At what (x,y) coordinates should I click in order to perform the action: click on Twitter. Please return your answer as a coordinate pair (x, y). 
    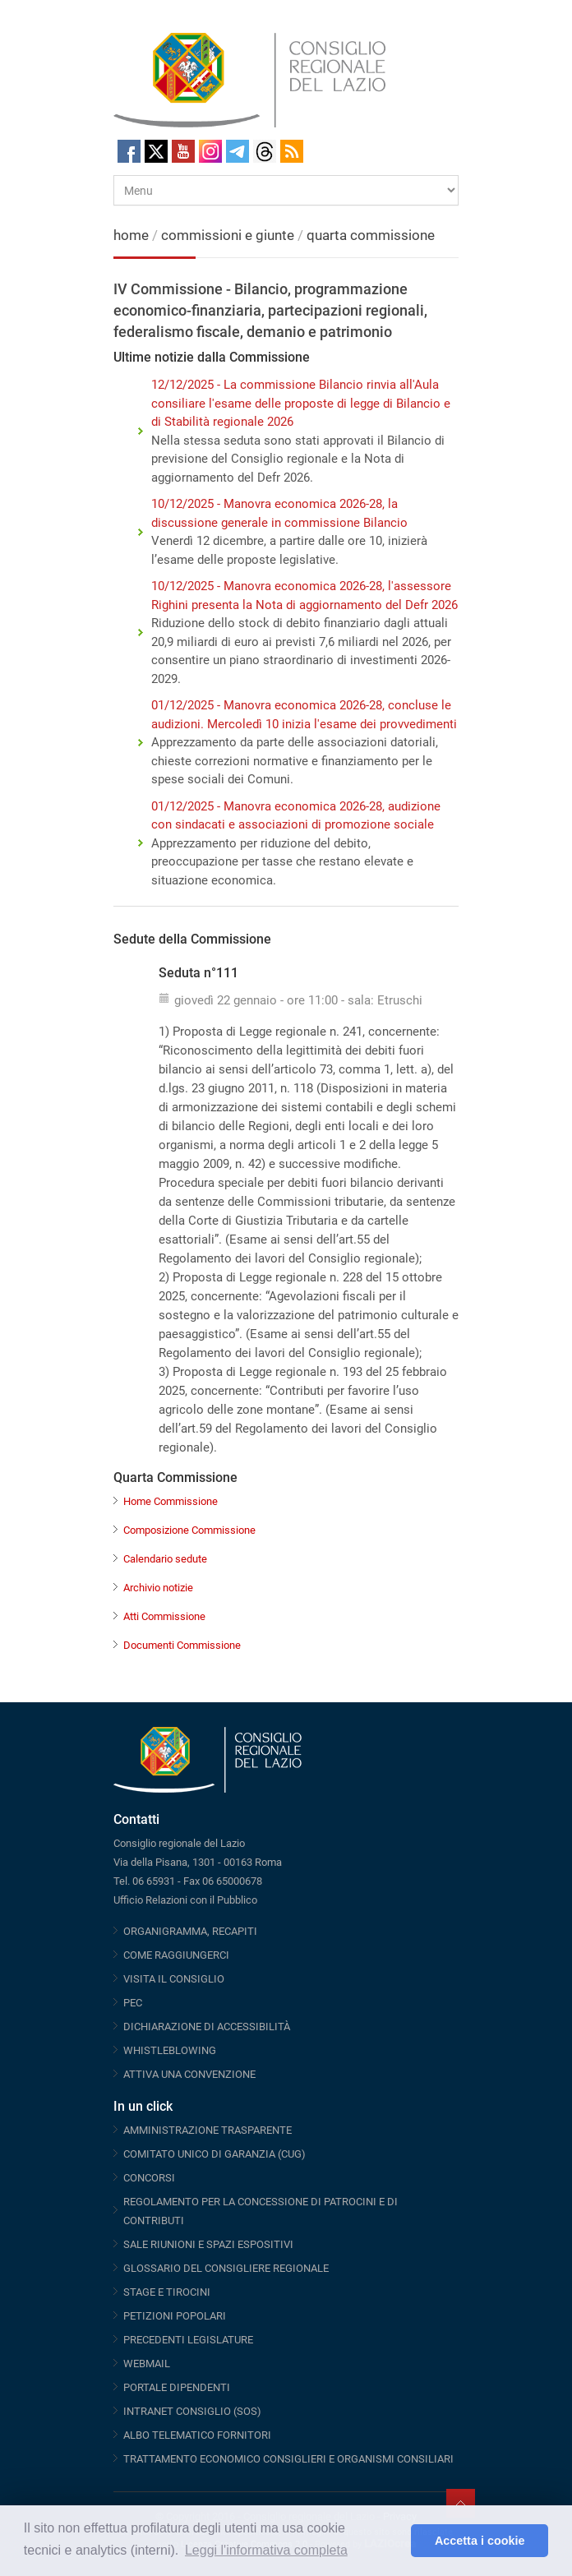
    Looking at the image, I should click on (156, 151).